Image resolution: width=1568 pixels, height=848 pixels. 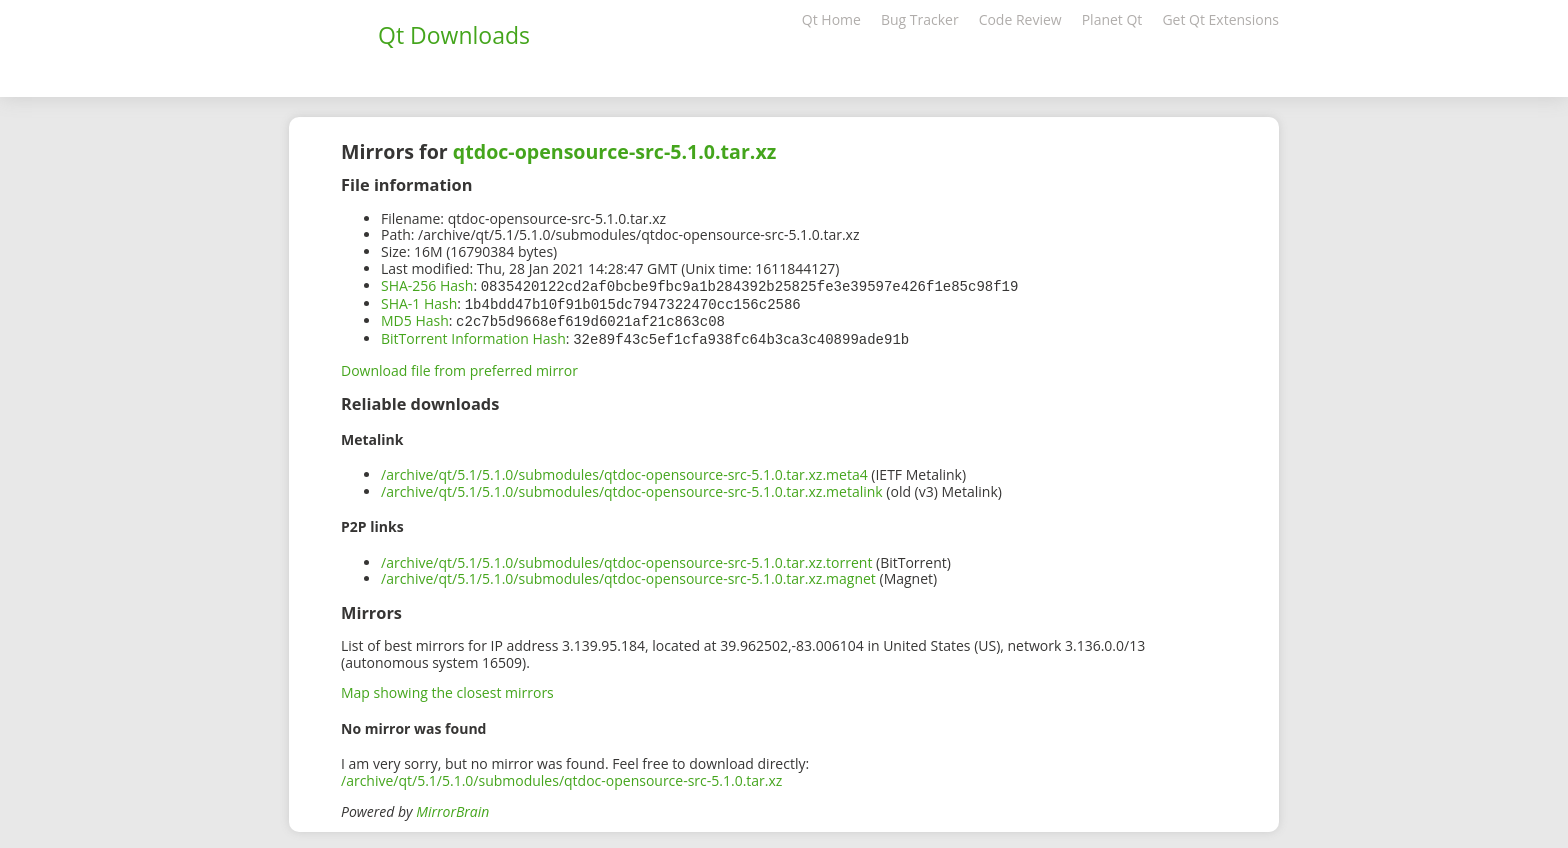 What do you see at coordinates (415, 318) in the screenshot?
I see `MD5 Hash` at bounding box center [415, 318].